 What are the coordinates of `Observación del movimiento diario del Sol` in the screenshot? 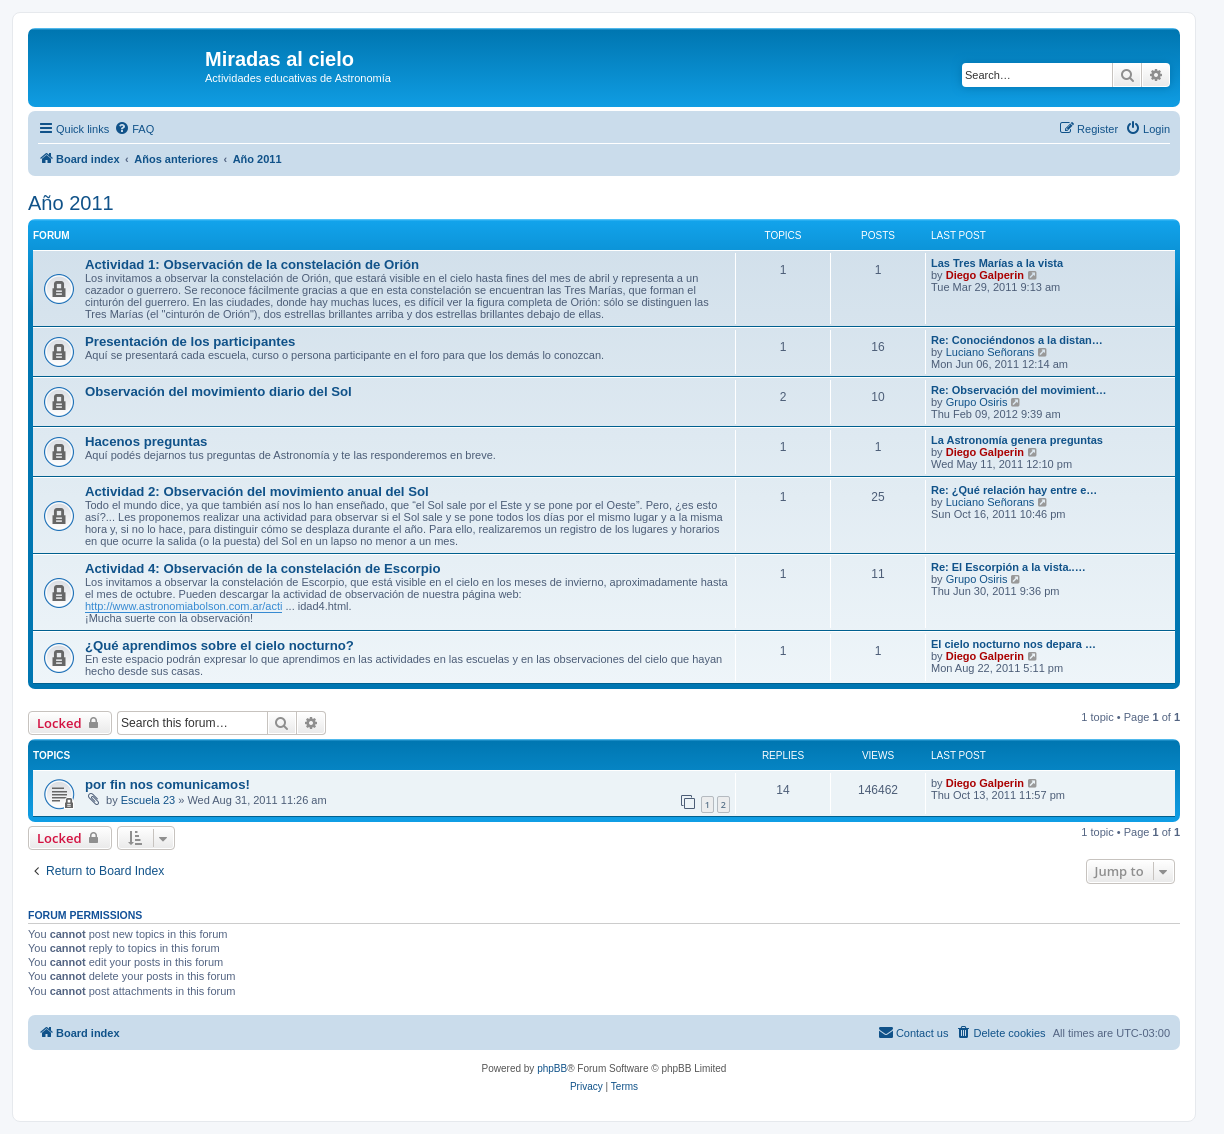 It's located at (218, 391).